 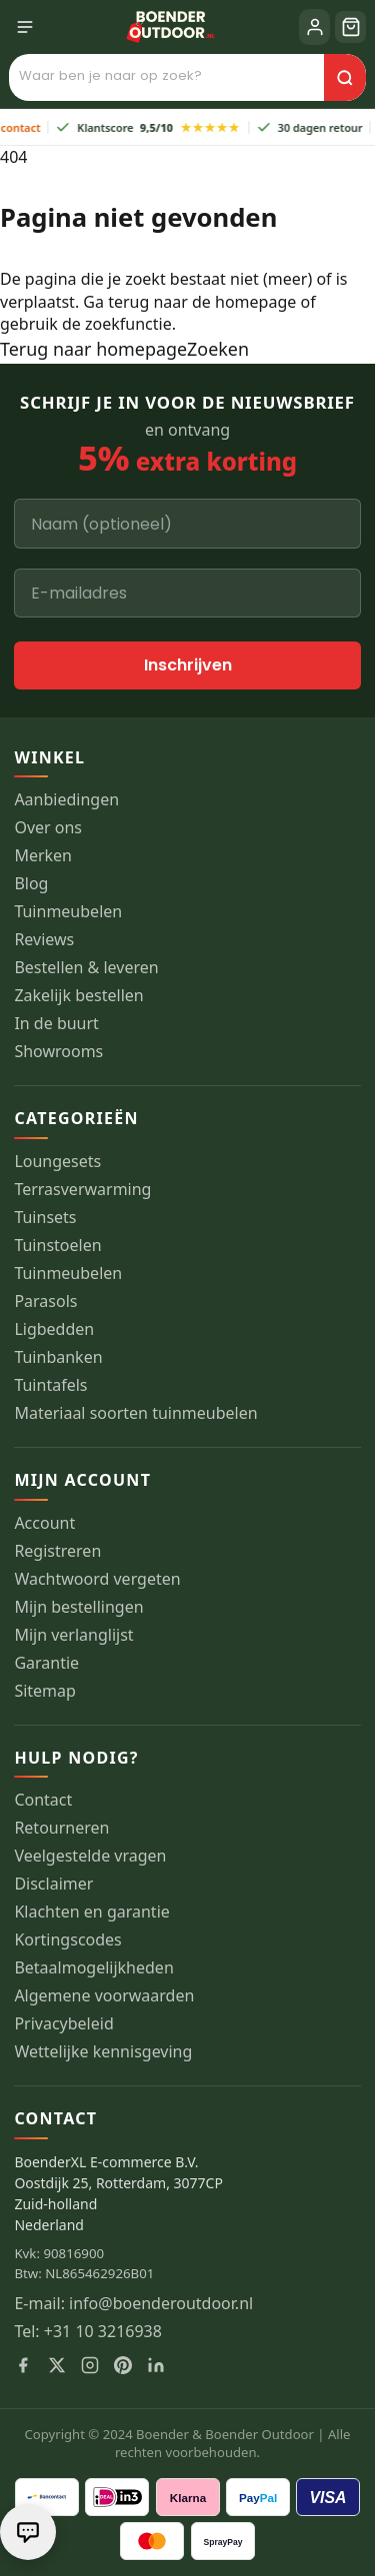 What do you see at coordinates (93, 349) in the screenshot?
I see `Terug naar homepage` at bounding box center [93, 349].